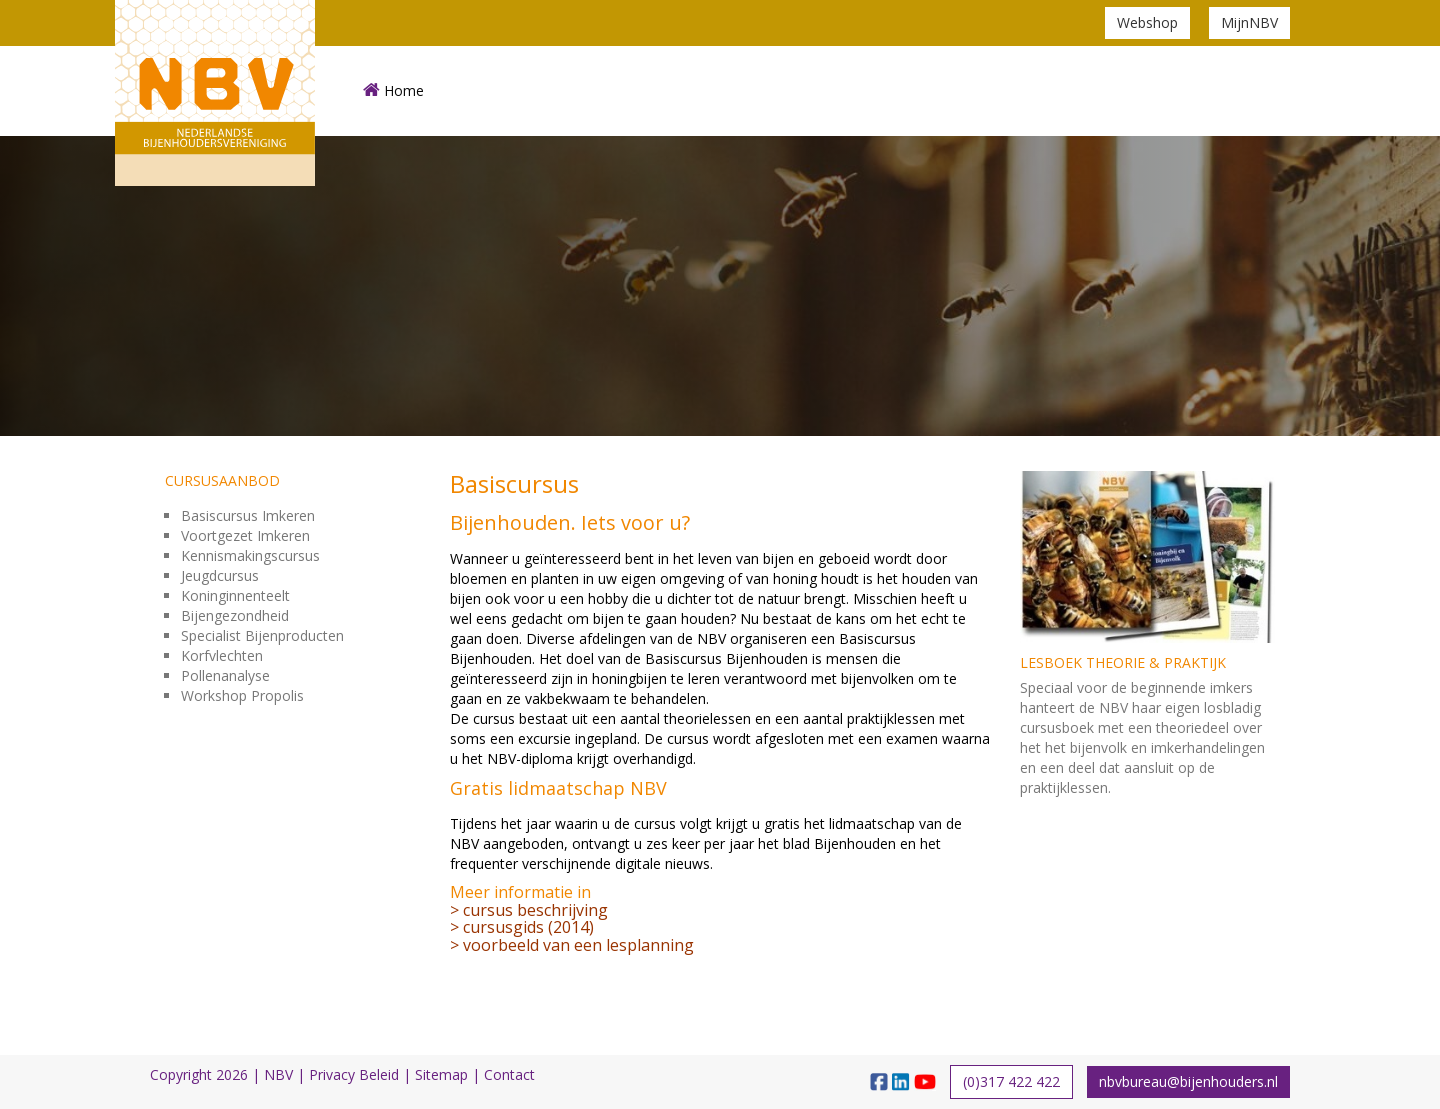 This screenshot has width=1440, height=1109. I want to click on Koninginnenteelt, so click(235, 595).